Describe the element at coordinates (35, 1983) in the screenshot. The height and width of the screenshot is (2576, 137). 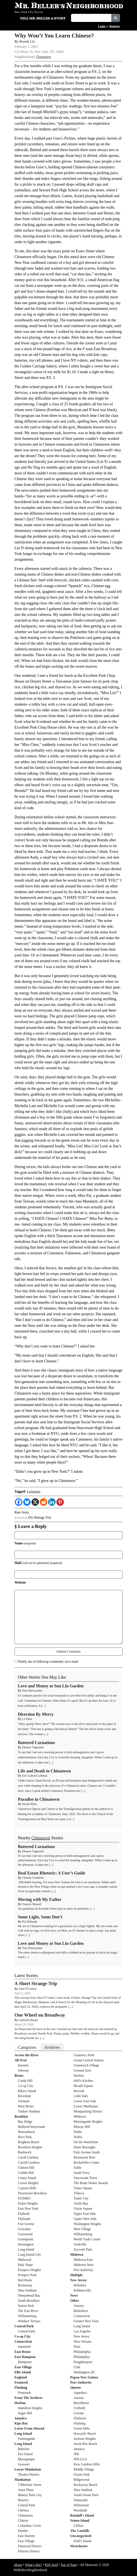
I see `A Short Strange Trip` at that location.